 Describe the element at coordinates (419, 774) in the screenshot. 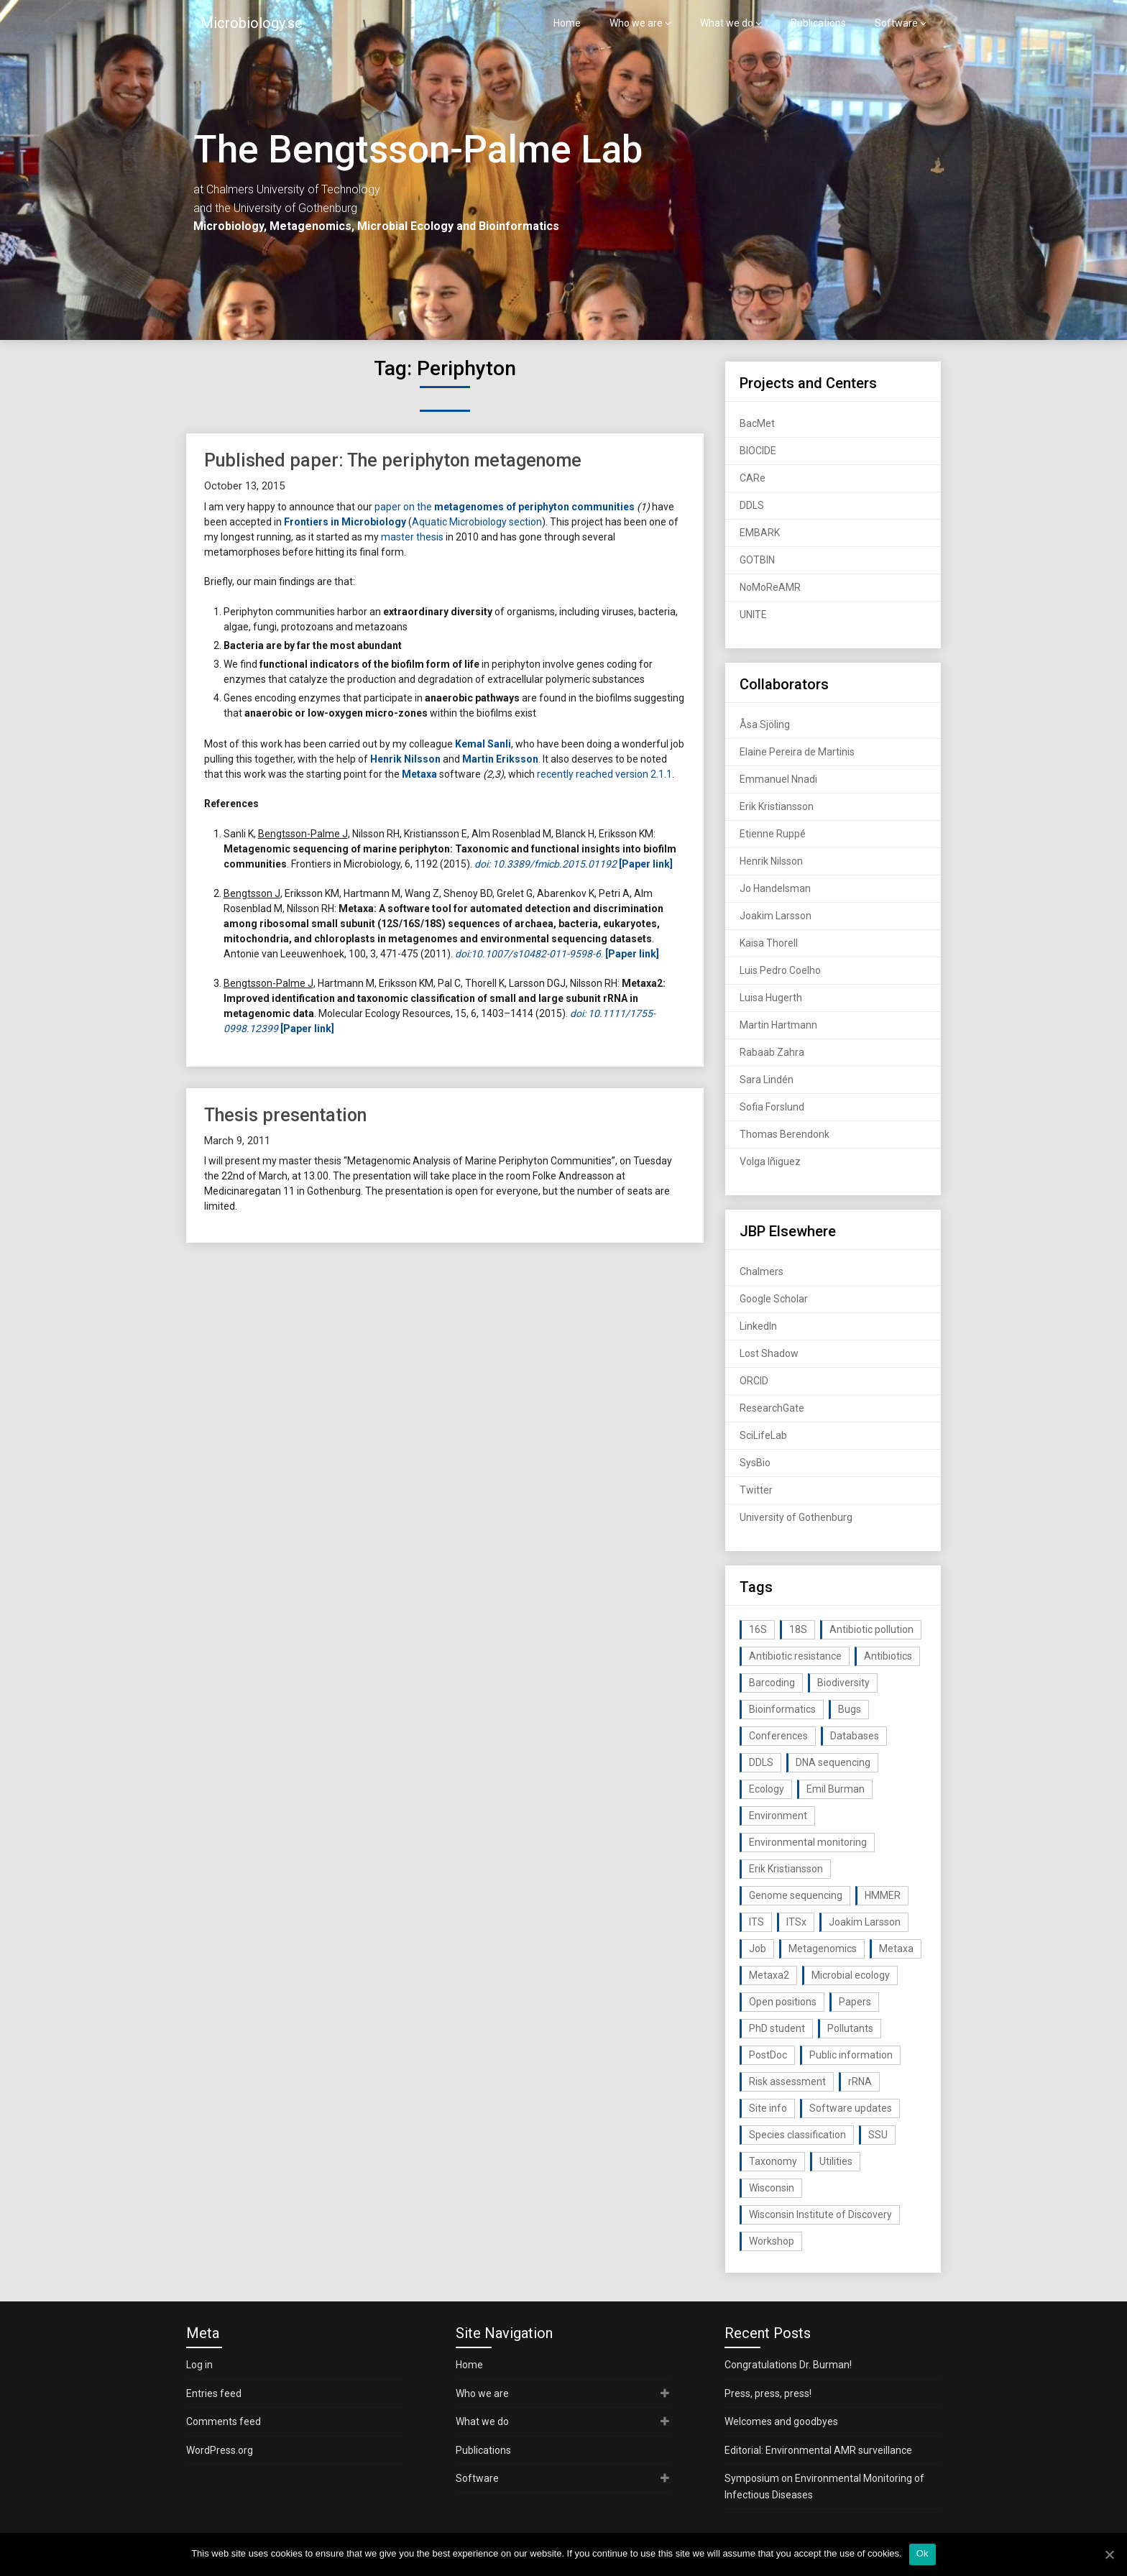

I see `Metaxa` at that location.